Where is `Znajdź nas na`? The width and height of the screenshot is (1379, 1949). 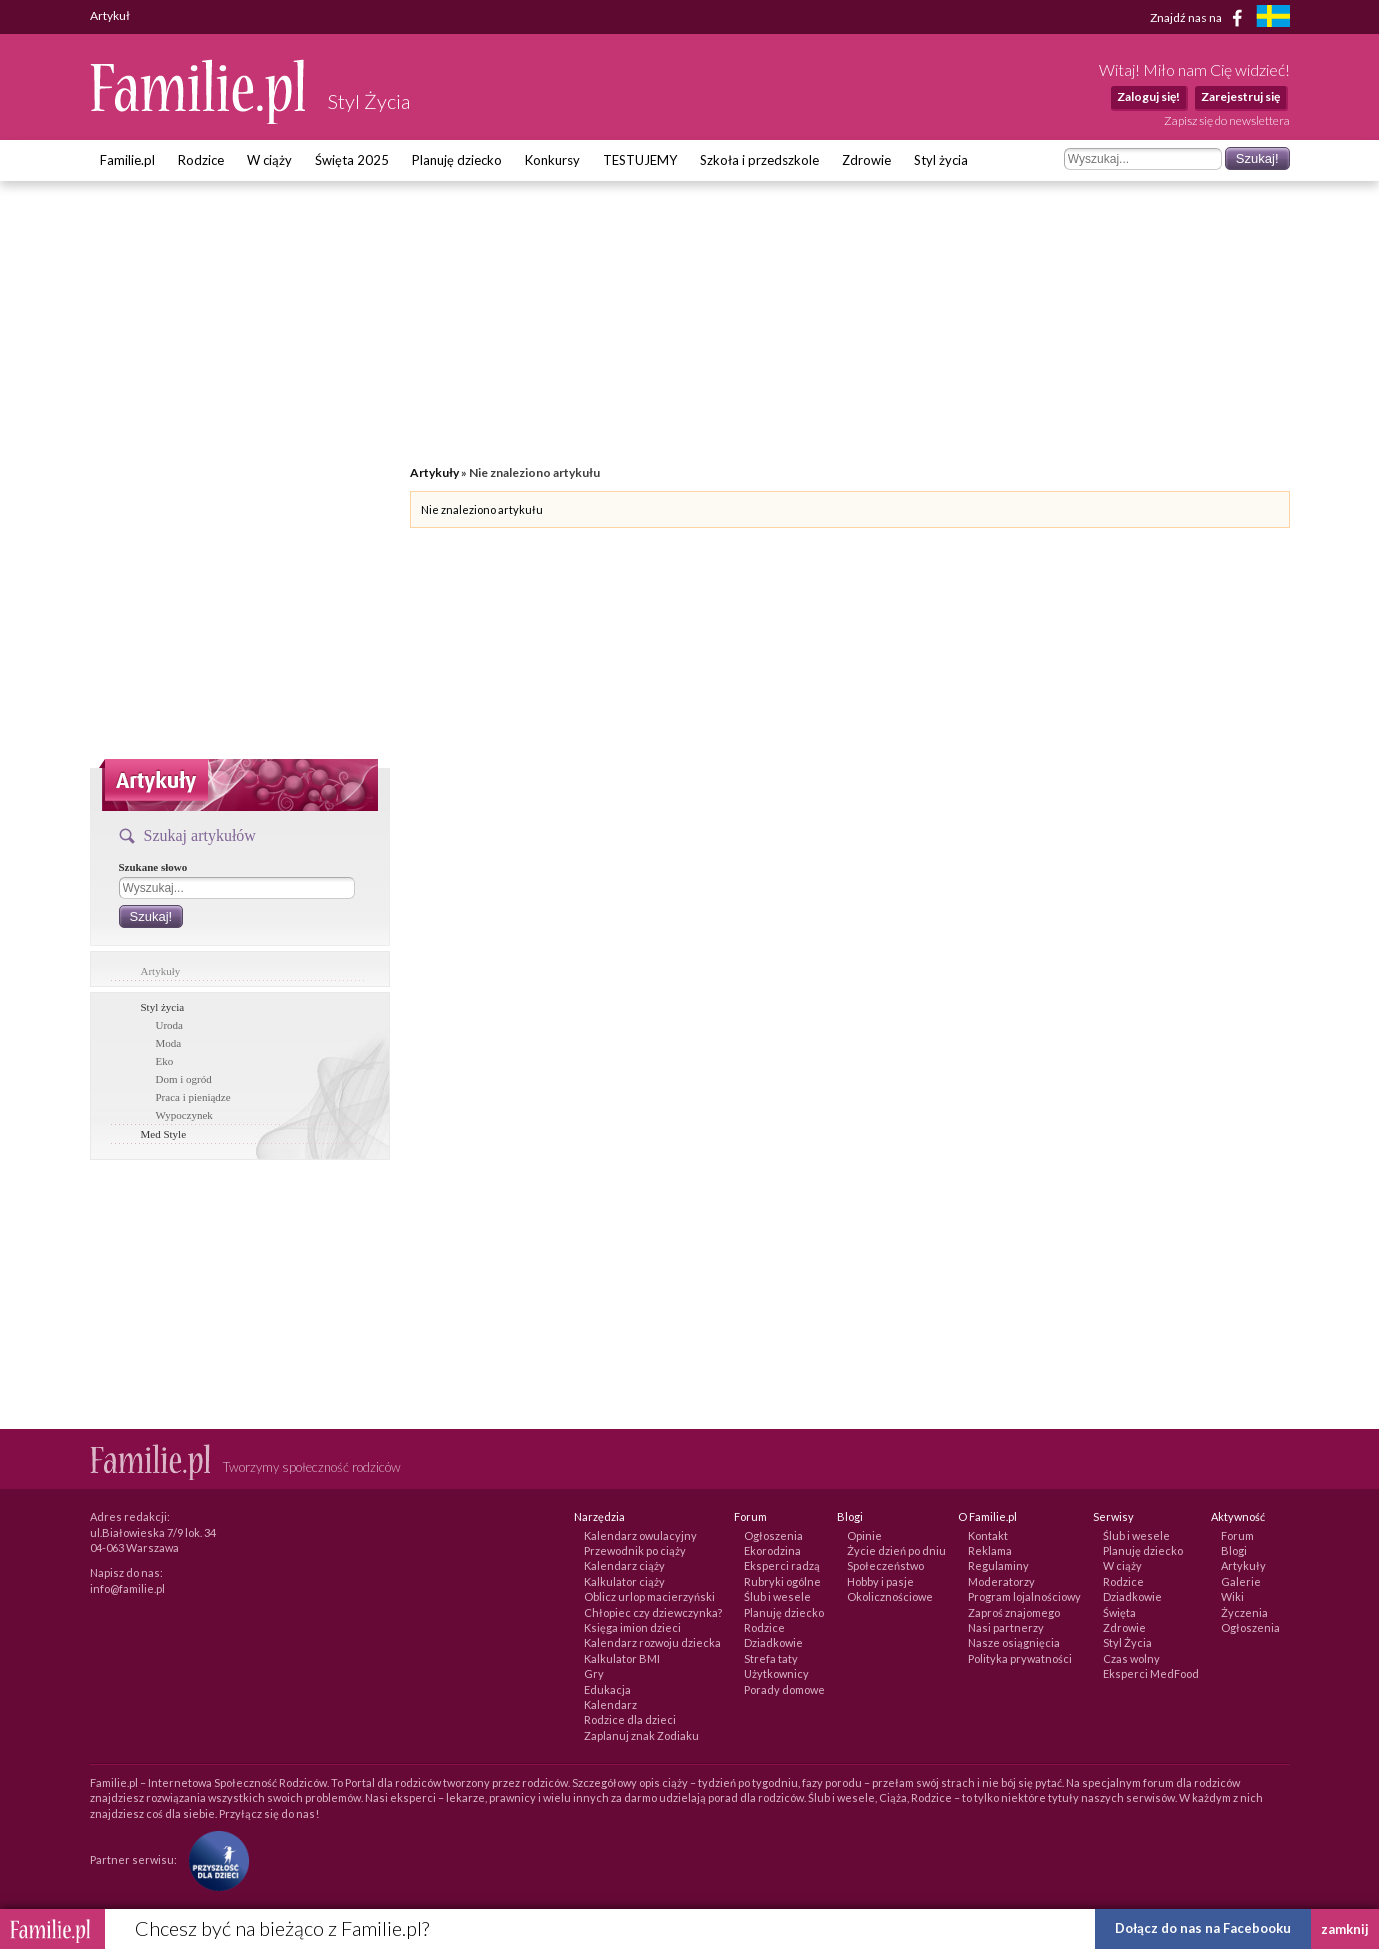 Znajdź nas na is located at coordinates (1199, 18).